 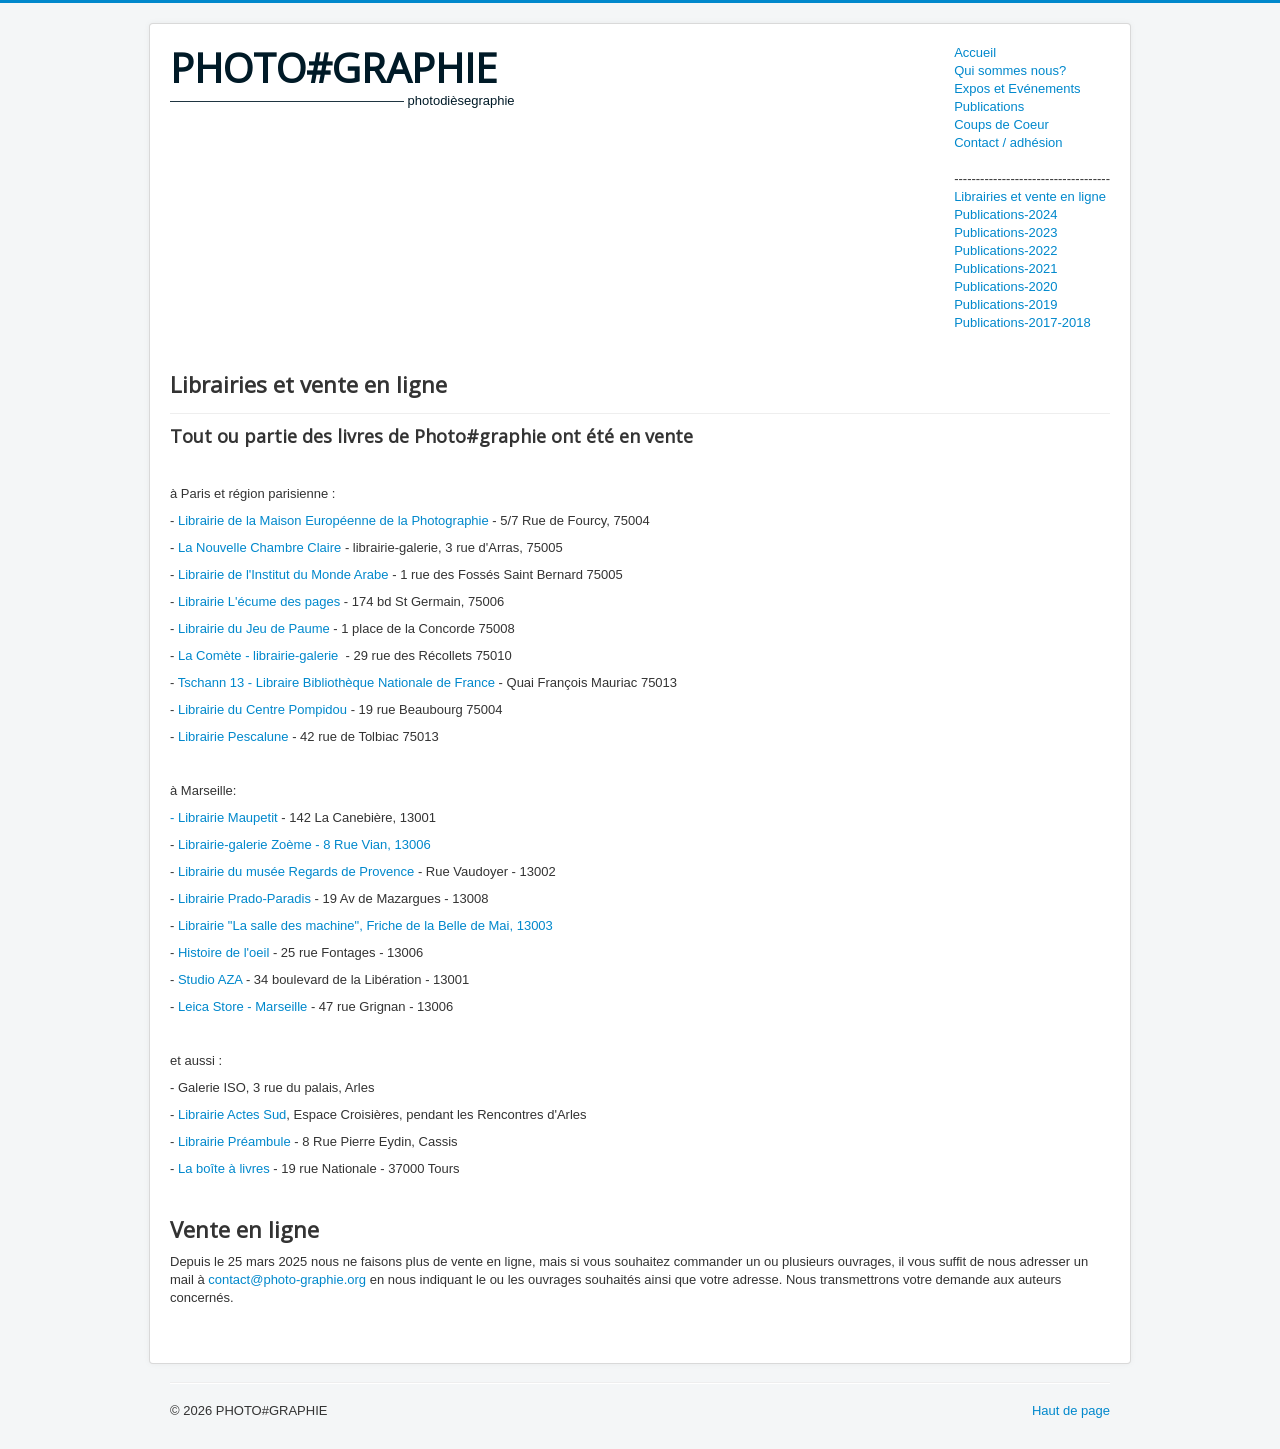 What do you see at coordinates (989, 106) in the screenshot?
I see `Publications` at bounding box center [989, 106].